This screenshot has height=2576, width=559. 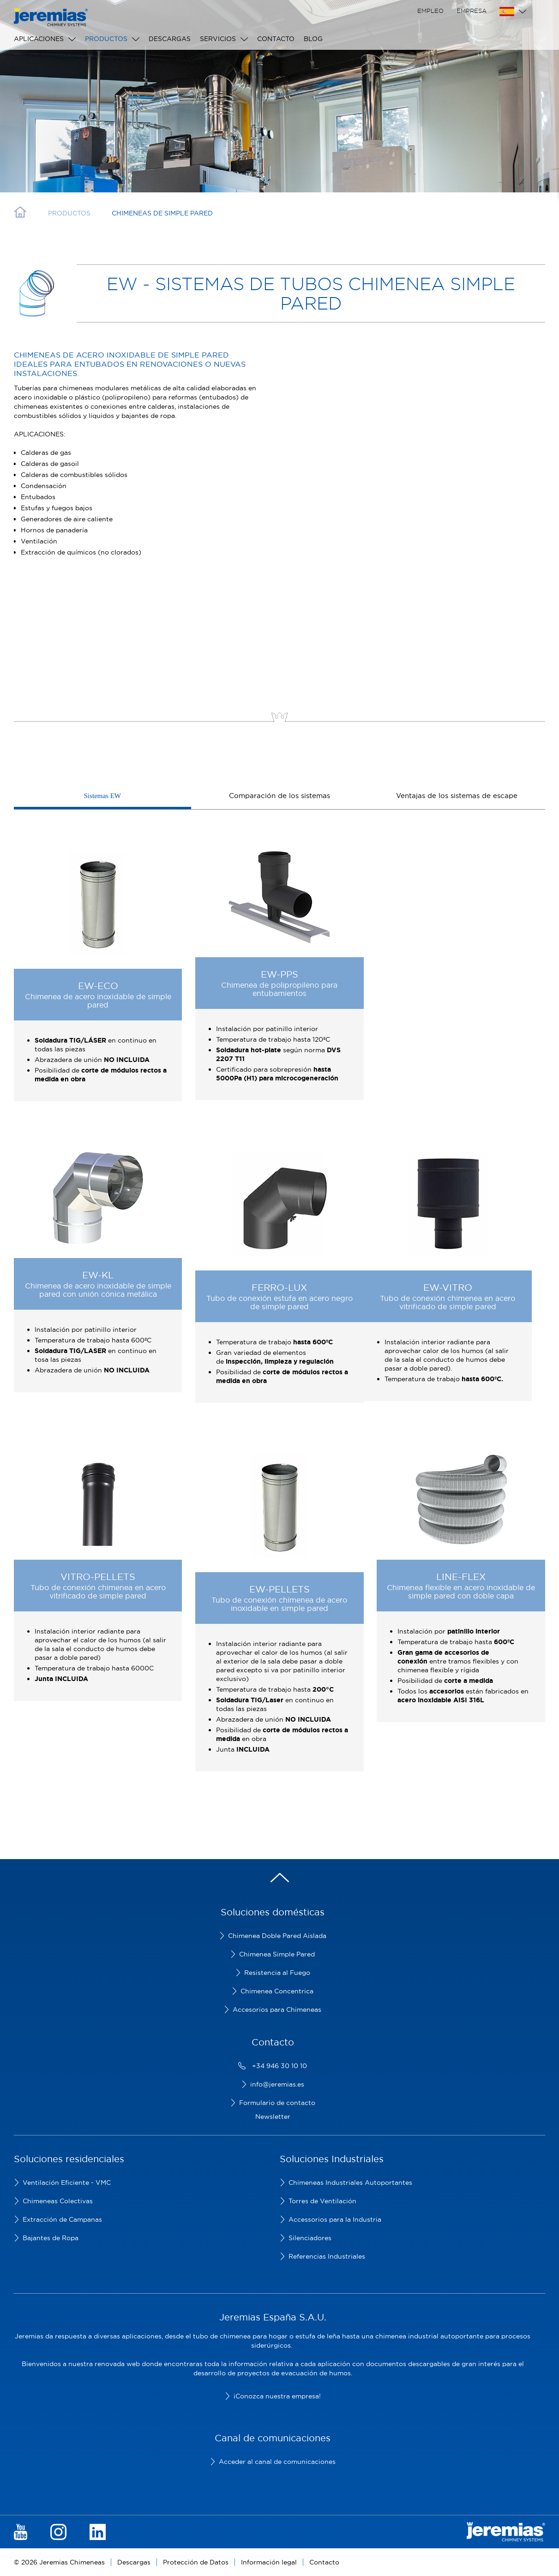 What do you see at coordinates (279, 1287) in the screenshot?
I see `FERRO-LUX` at bounding box center [279, 1287].